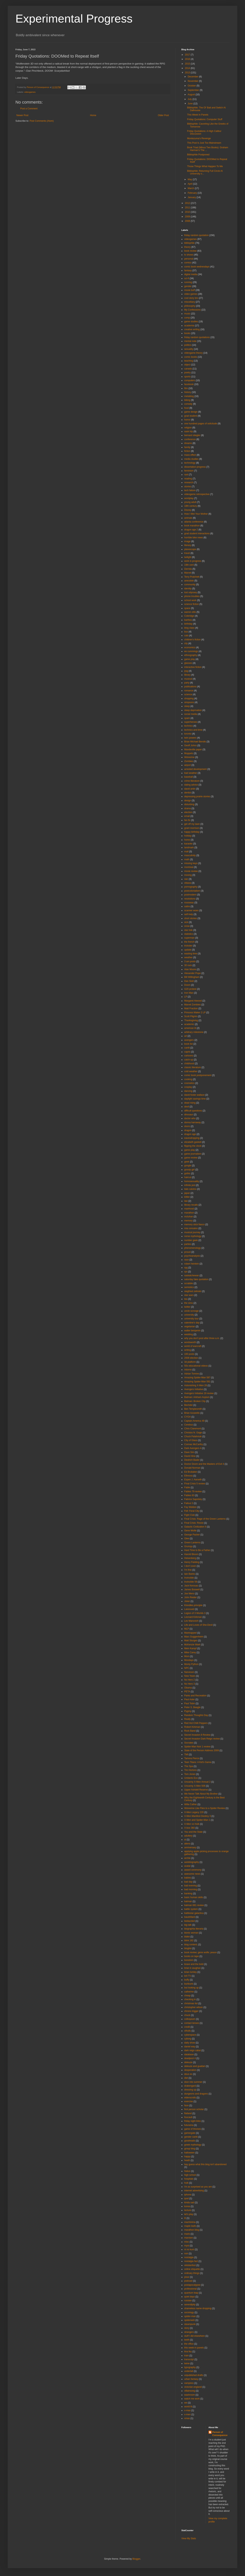 Image resolution: width=245 pixels, height=2576 pixels. I want to click on game design, so click(191, 411).